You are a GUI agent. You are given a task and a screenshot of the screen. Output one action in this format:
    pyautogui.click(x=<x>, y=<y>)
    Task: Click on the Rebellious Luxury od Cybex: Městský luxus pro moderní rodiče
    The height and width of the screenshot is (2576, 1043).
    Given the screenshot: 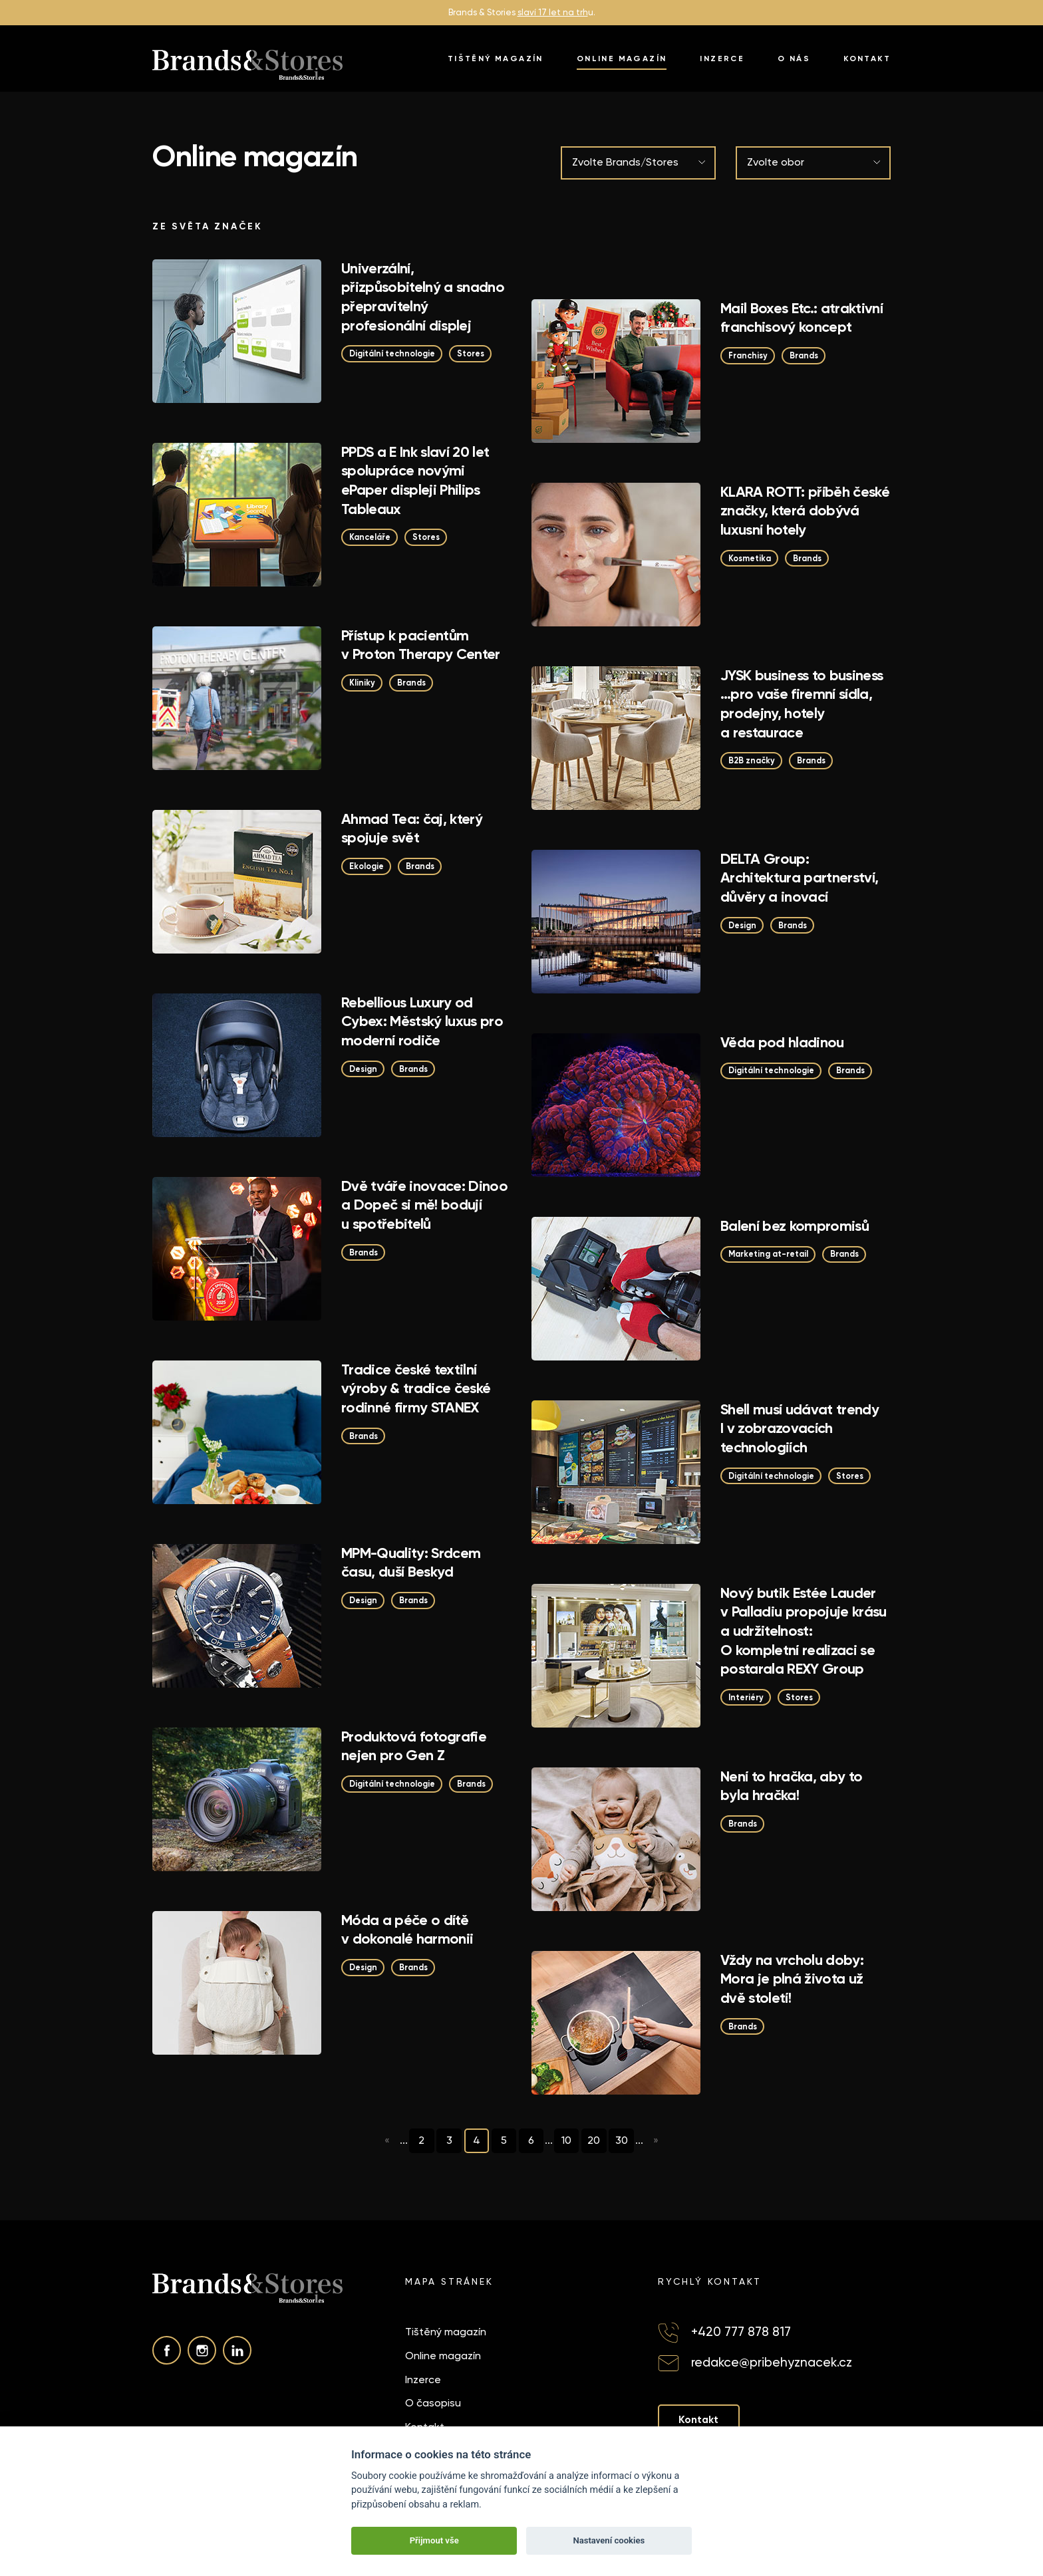 What is the action you would take?
    pyautogui.click(x=422, y=1021)
    